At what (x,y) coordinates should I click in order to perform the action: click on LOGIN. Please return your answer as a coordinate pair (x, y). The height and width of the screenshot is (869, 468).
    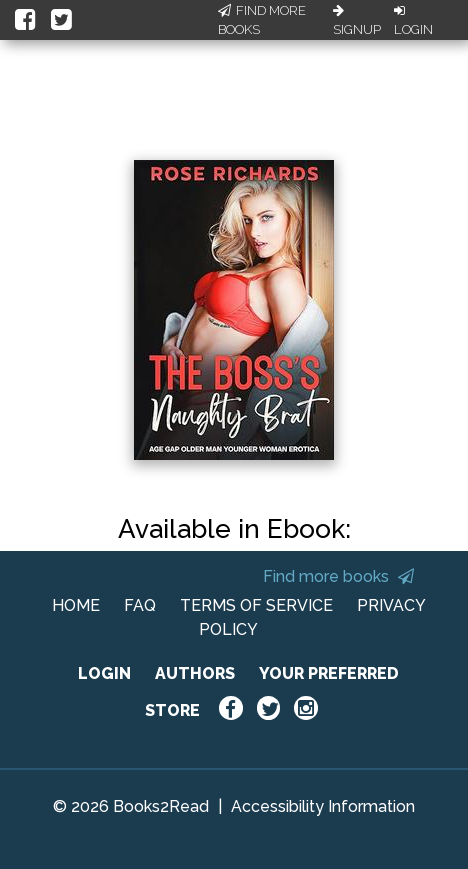
    Looking at the image, I should click on (104, 673).